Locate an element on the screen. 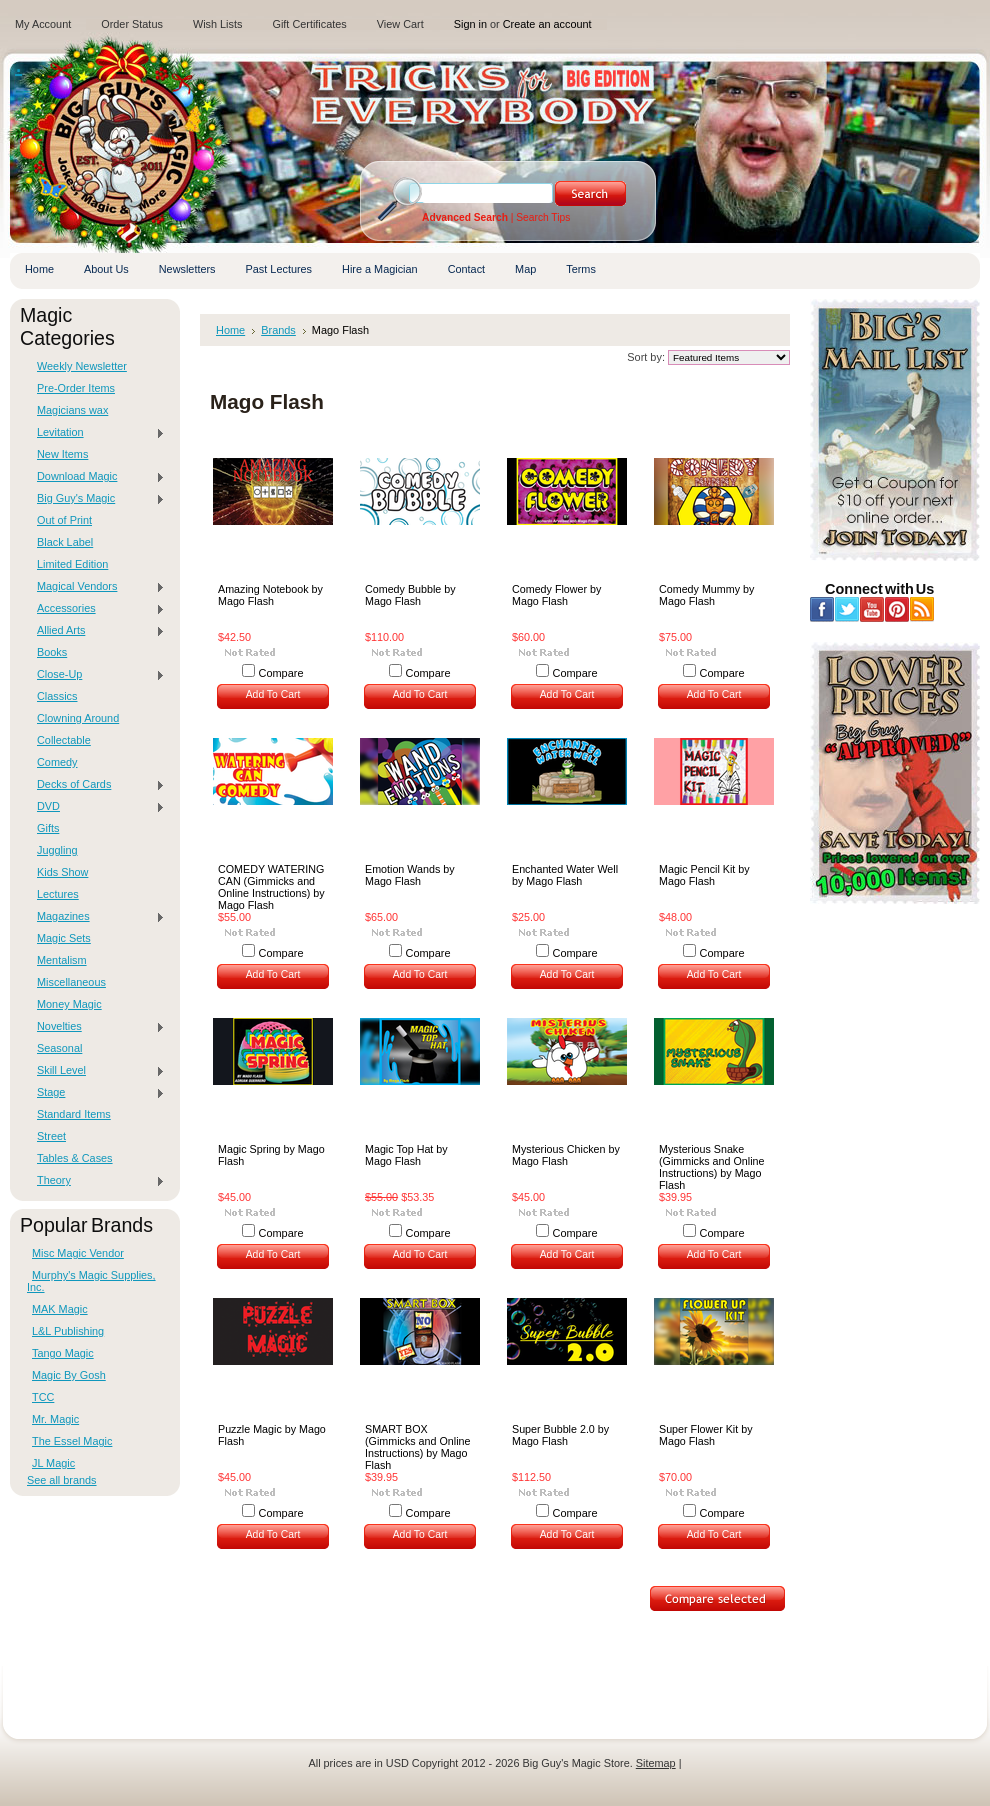  Skill Level is located at coordinates (96, 1071).